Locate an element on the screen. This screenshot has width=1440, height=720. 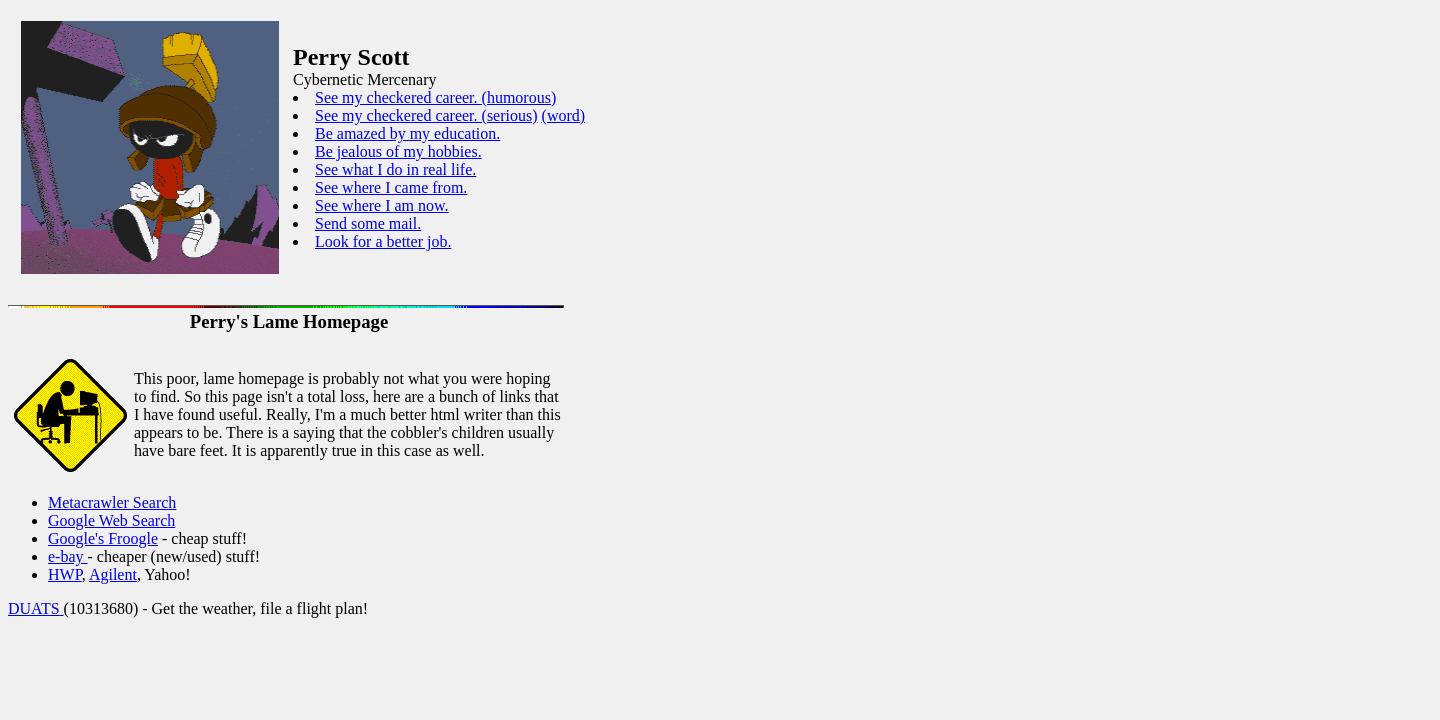
See where I came from. is located at coordinates (391, 187).